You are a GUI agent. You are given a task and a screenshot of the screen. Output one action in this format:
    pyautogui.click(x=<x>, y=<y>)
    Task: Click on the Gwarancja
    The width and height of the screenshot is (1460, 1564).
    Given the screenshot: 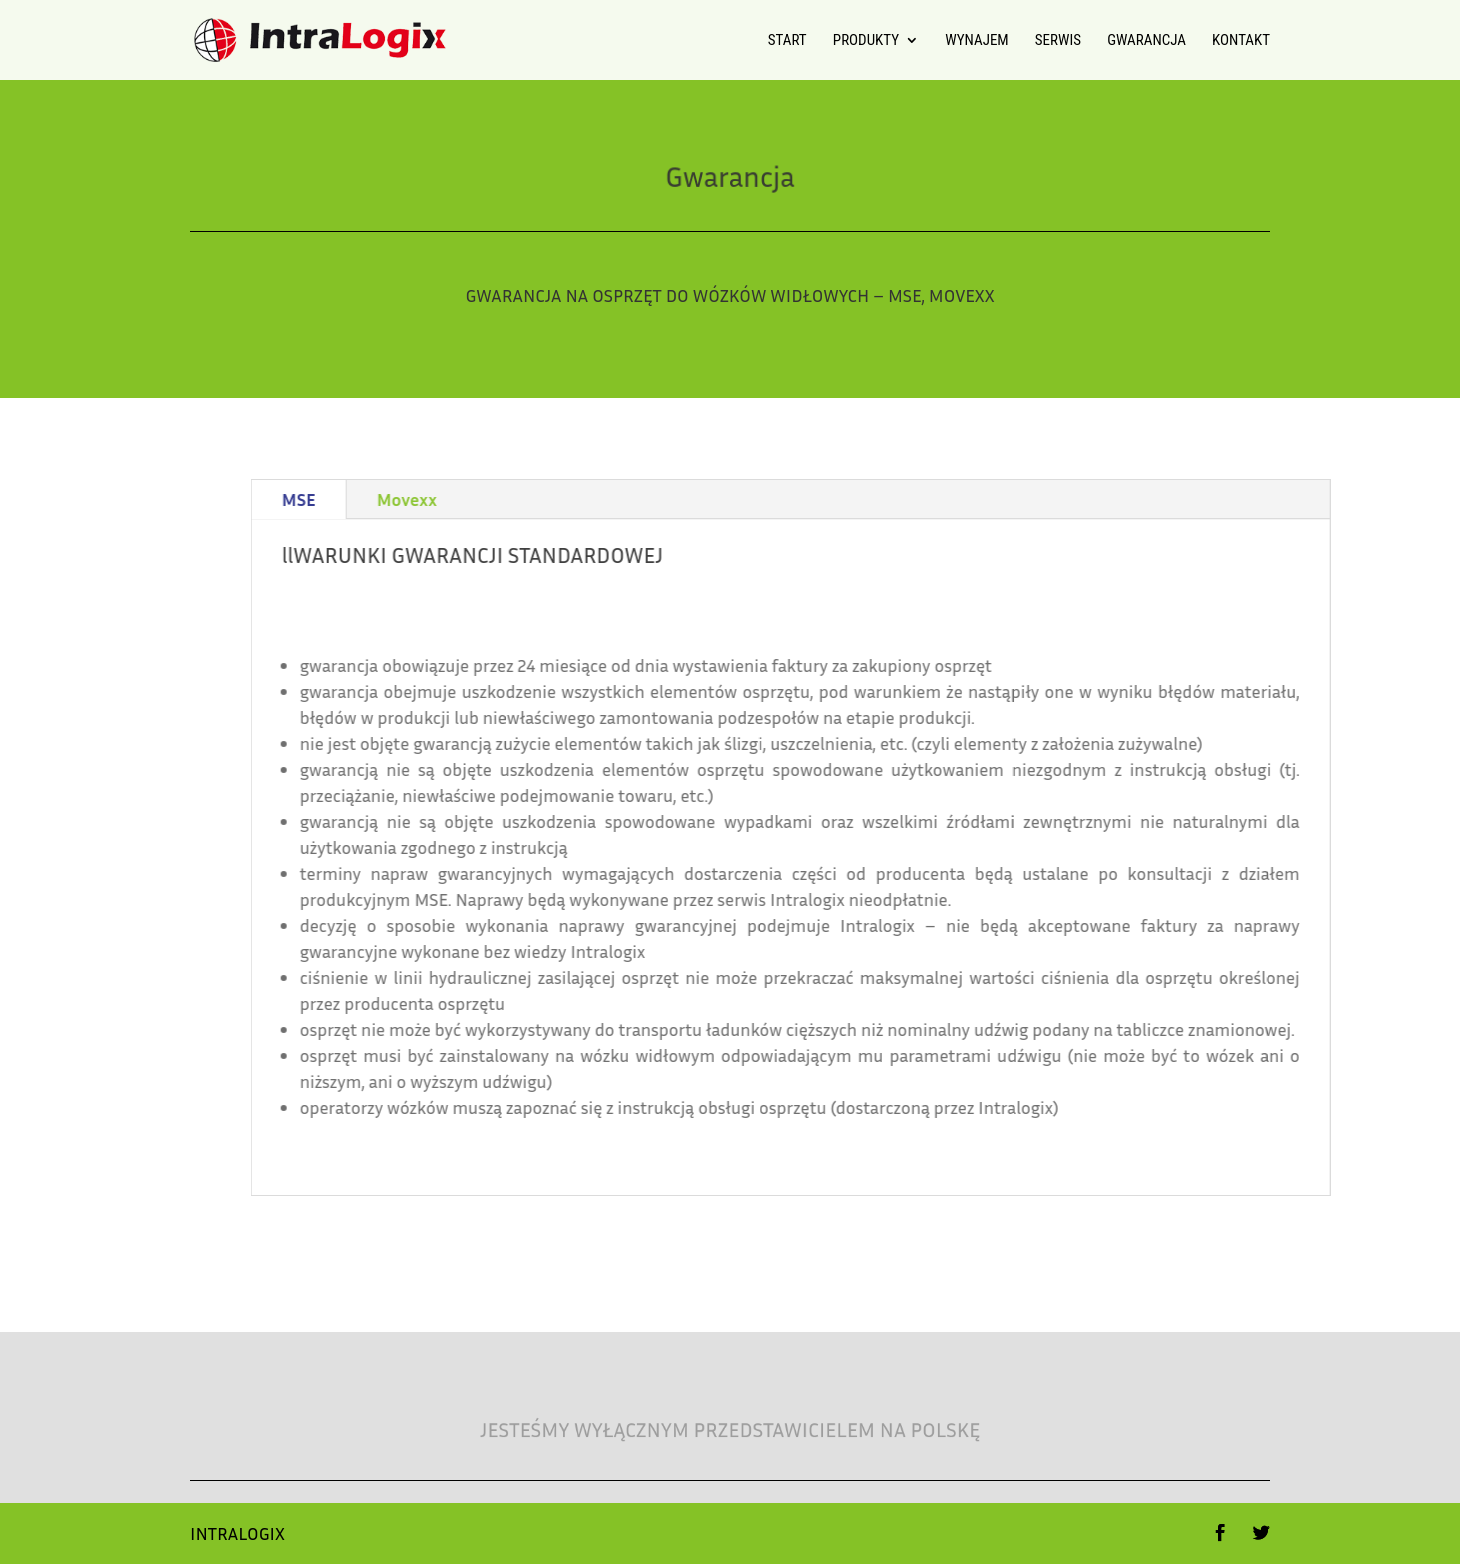 What is the action you would take?
    pyautogui.click(x=1146, y=41)
    